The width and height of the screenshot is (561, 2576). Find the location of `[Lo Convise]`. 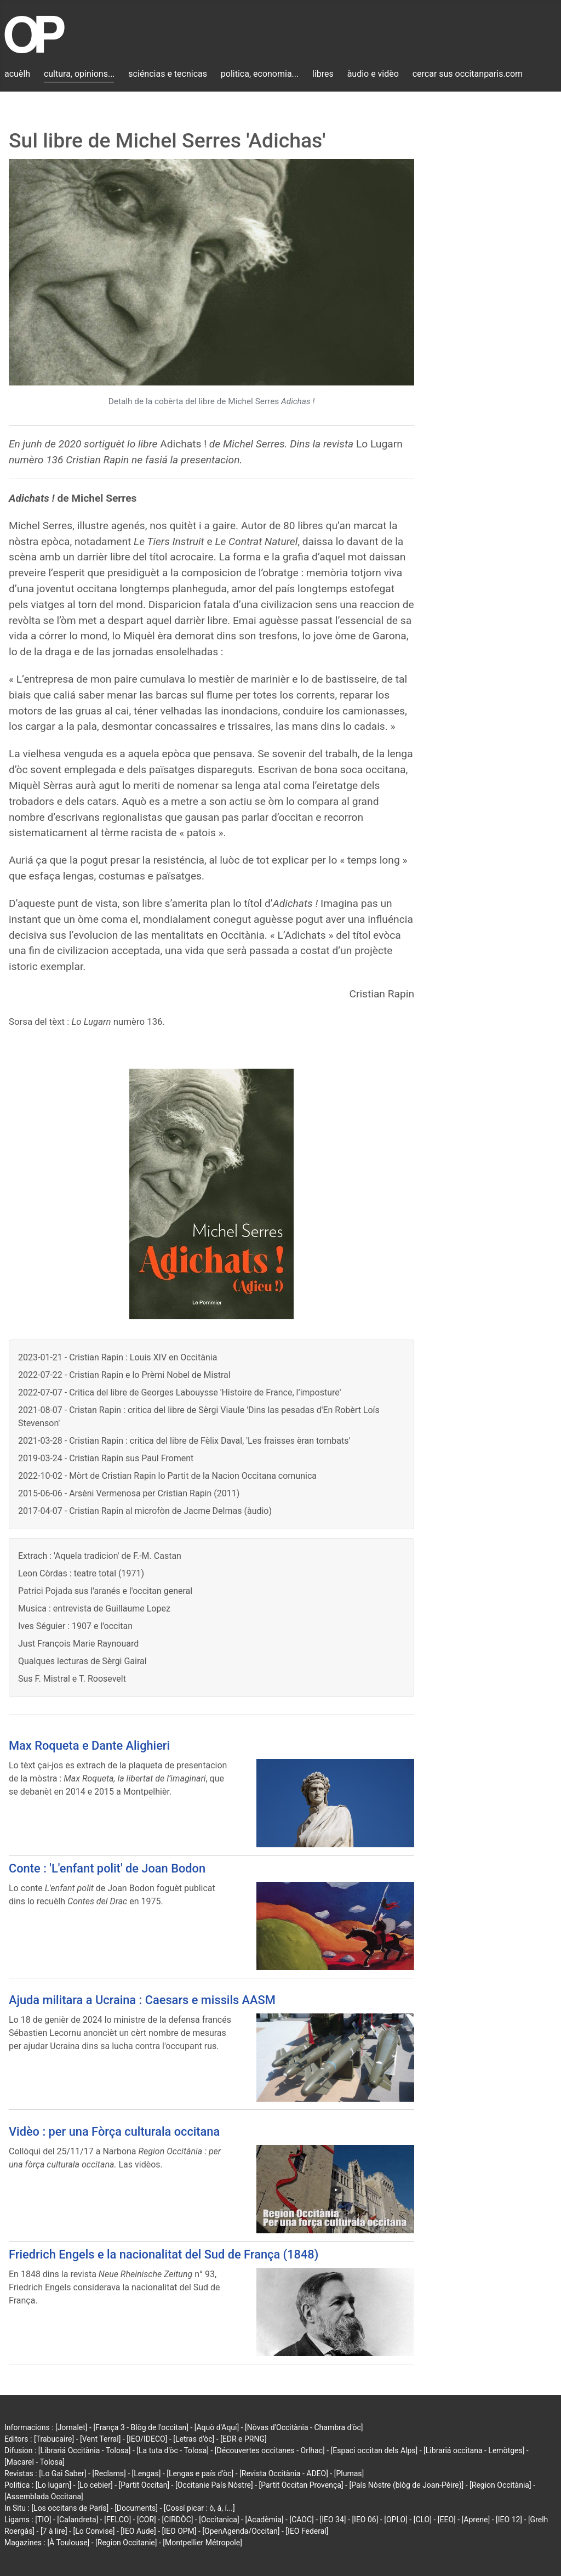

[Lo Convise] is located at coordinates (94, 2531).